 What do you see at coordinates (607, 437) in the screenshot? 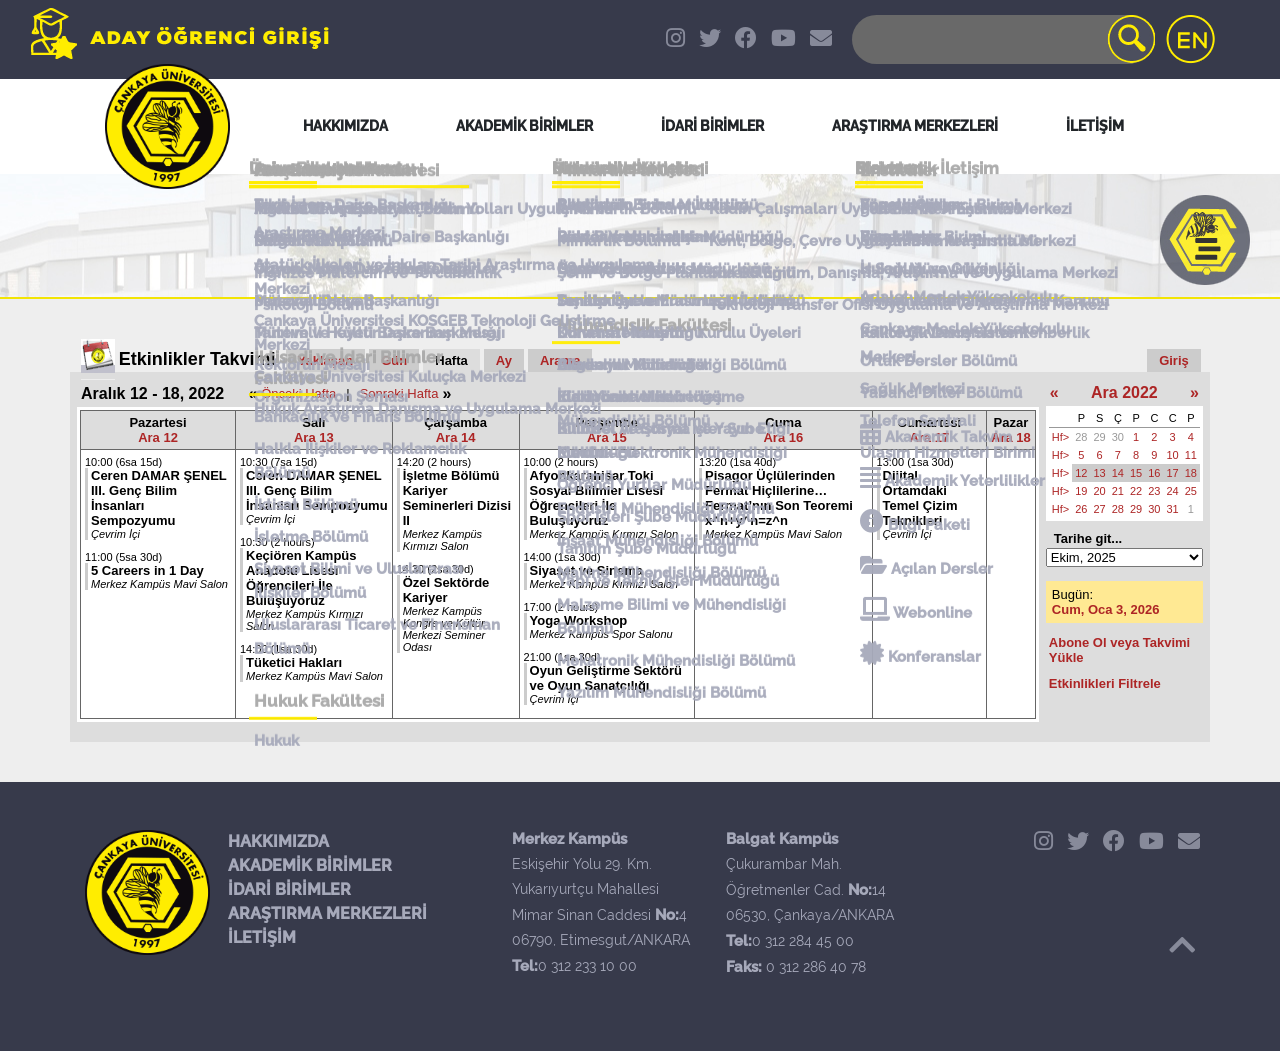
I see `Ara 15` at bounding box center [607, 437].